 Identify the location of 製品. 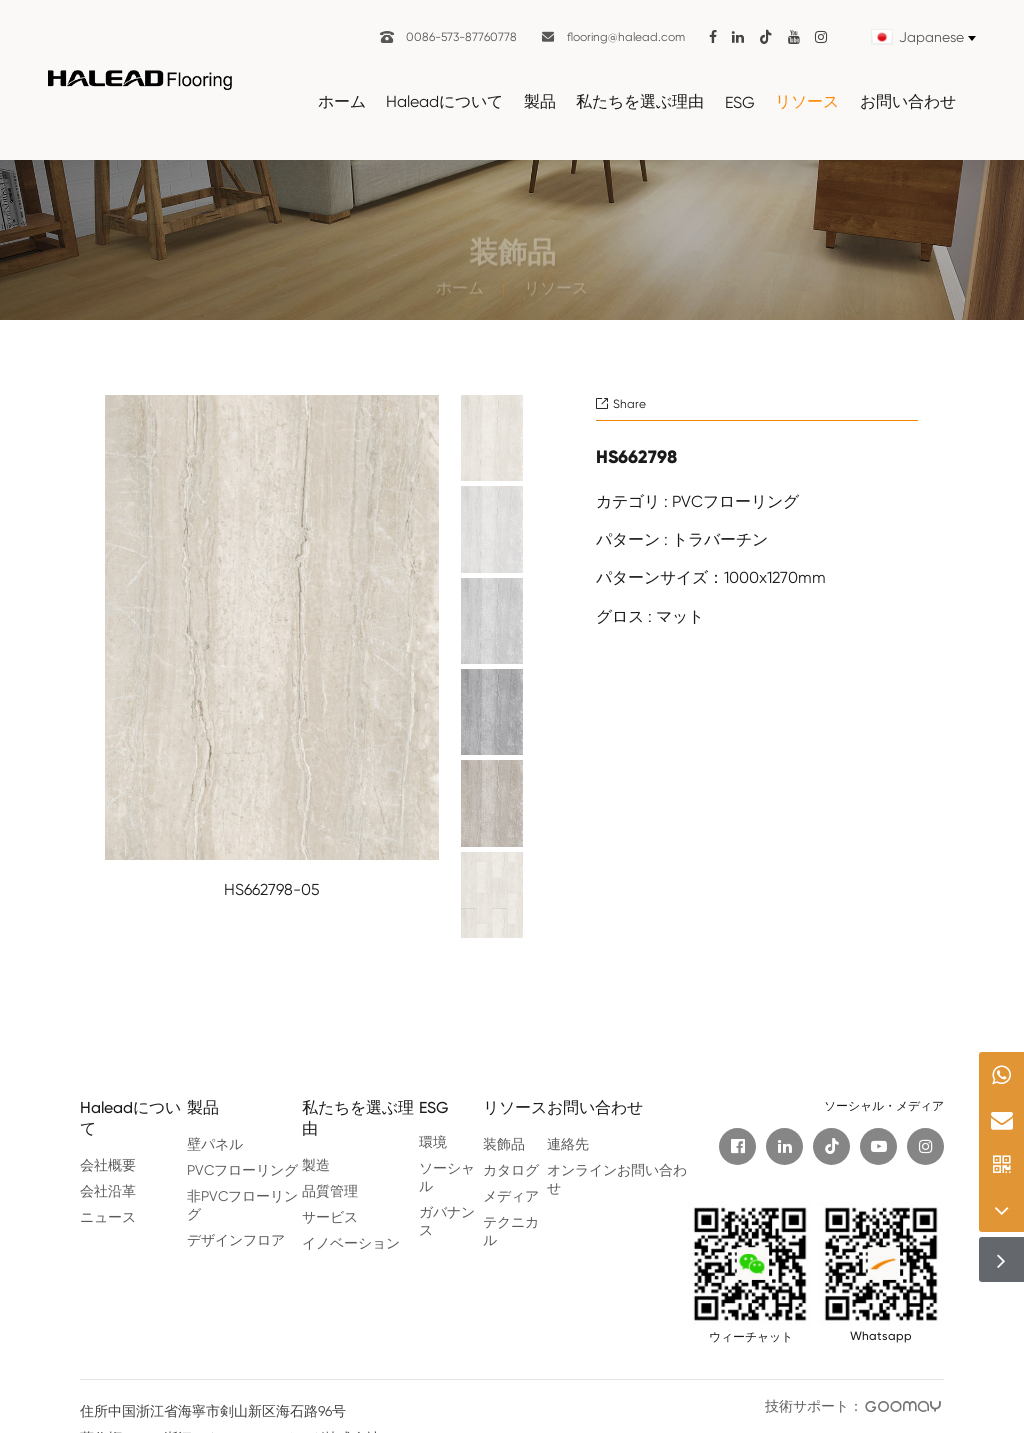
(540, 101).